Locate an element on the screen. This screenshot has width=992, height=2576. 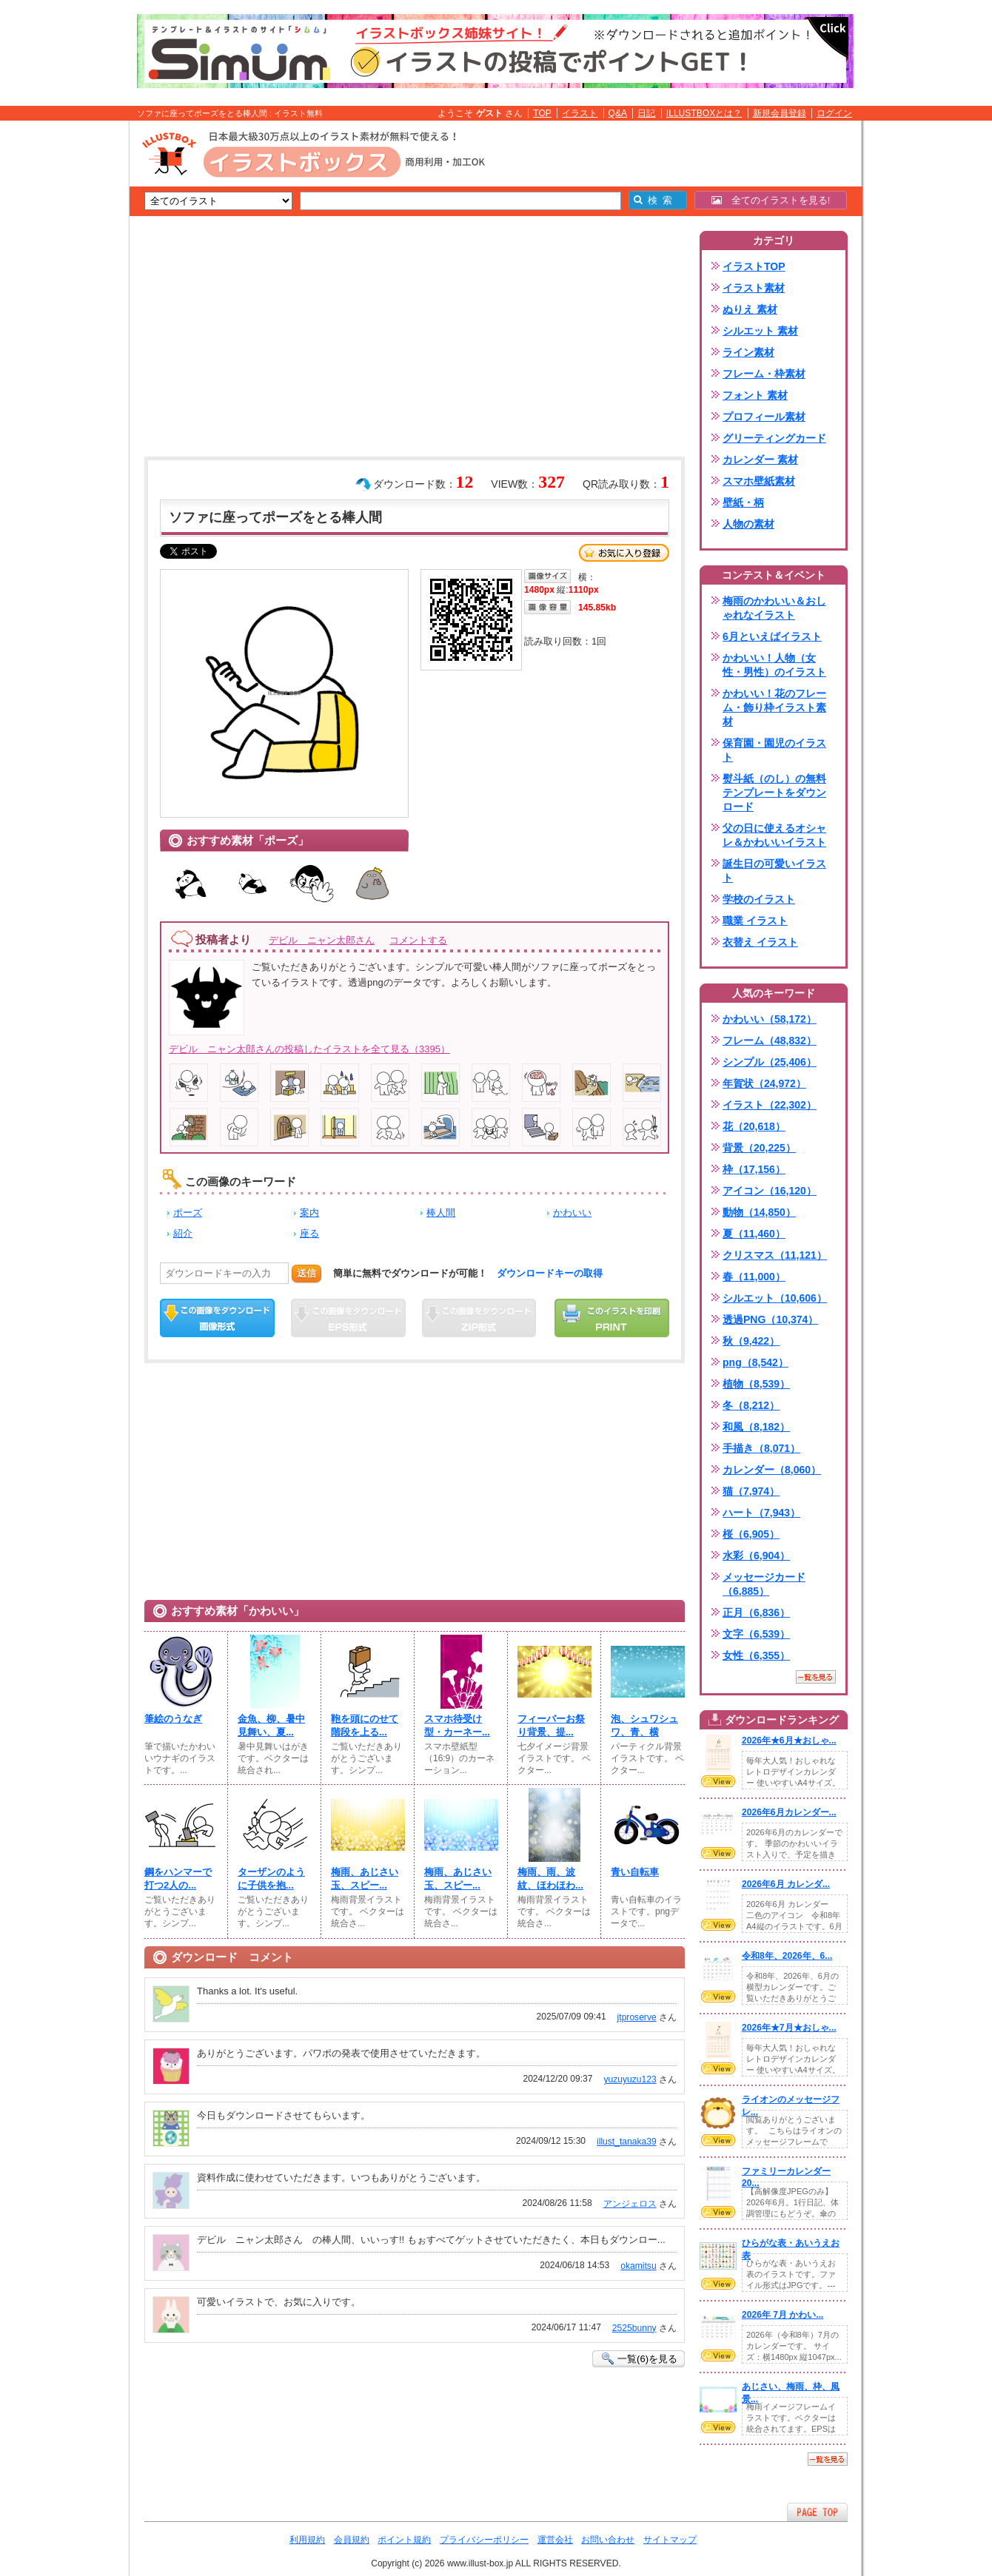
手描き（8,071） is located at coordinates (761, 1448).